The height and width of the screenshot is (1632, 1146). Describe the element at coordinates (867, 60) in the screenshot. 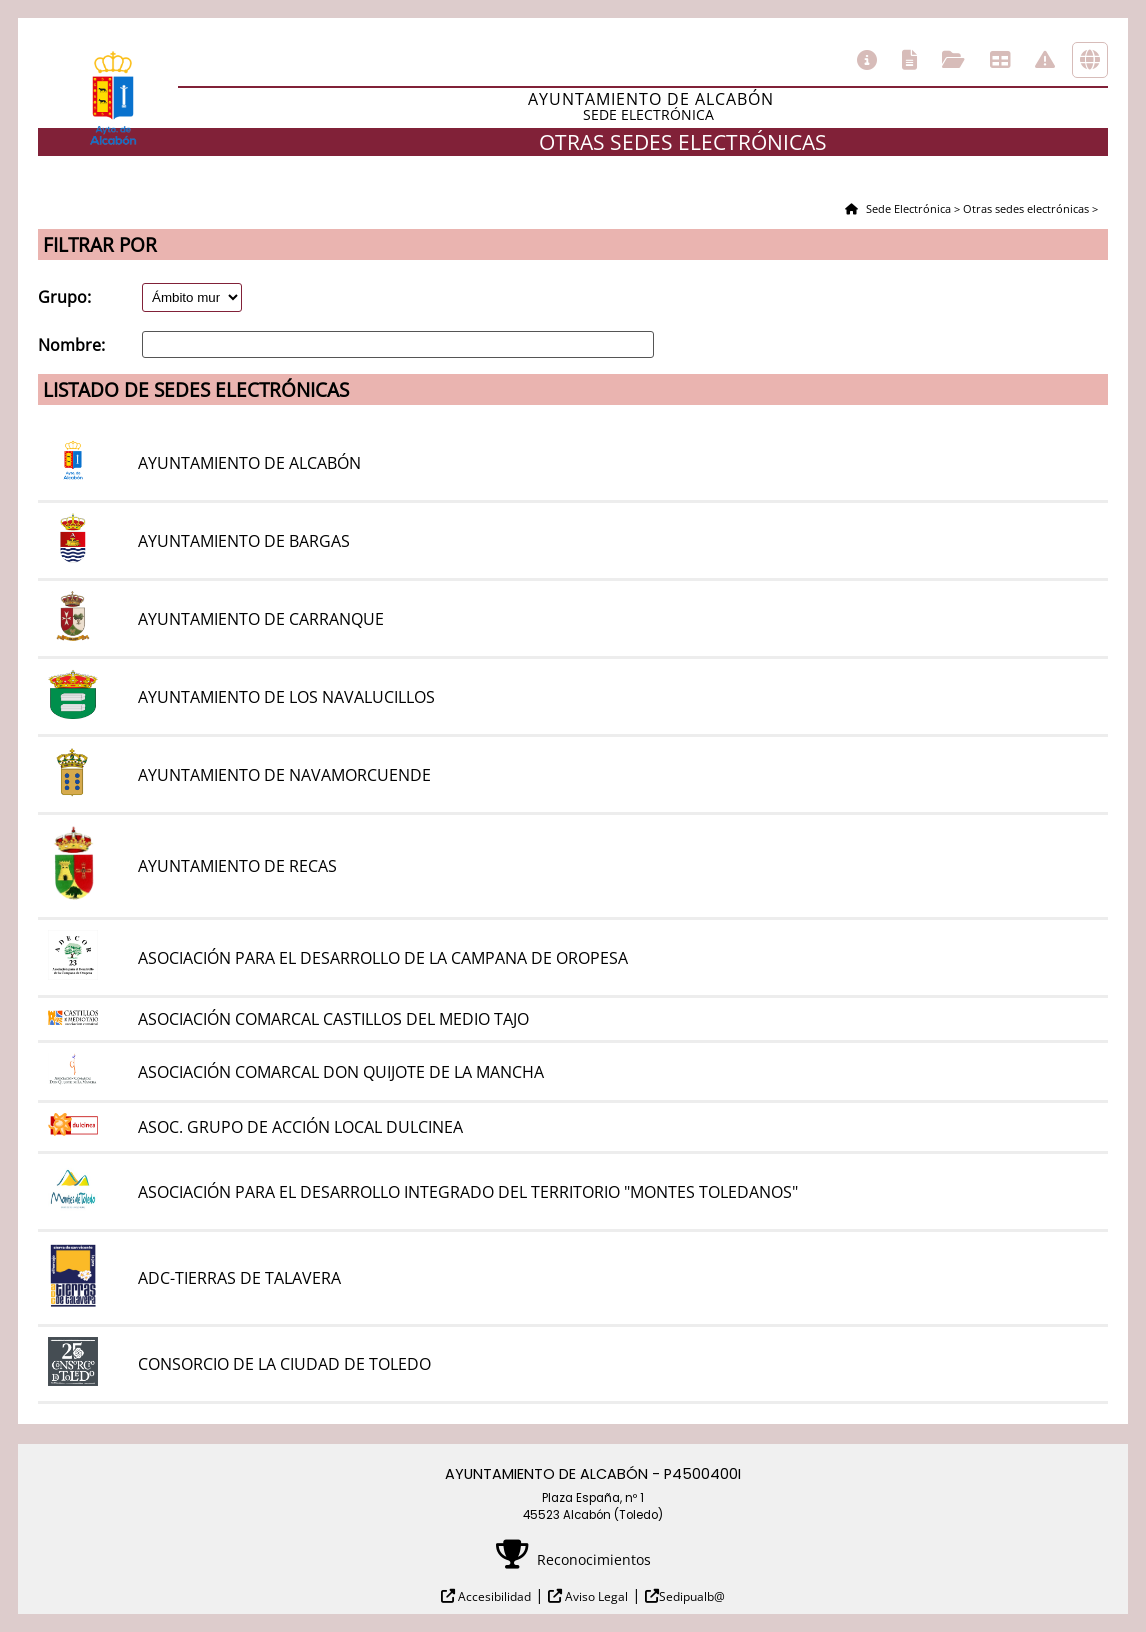

I see `Información general` at that location.